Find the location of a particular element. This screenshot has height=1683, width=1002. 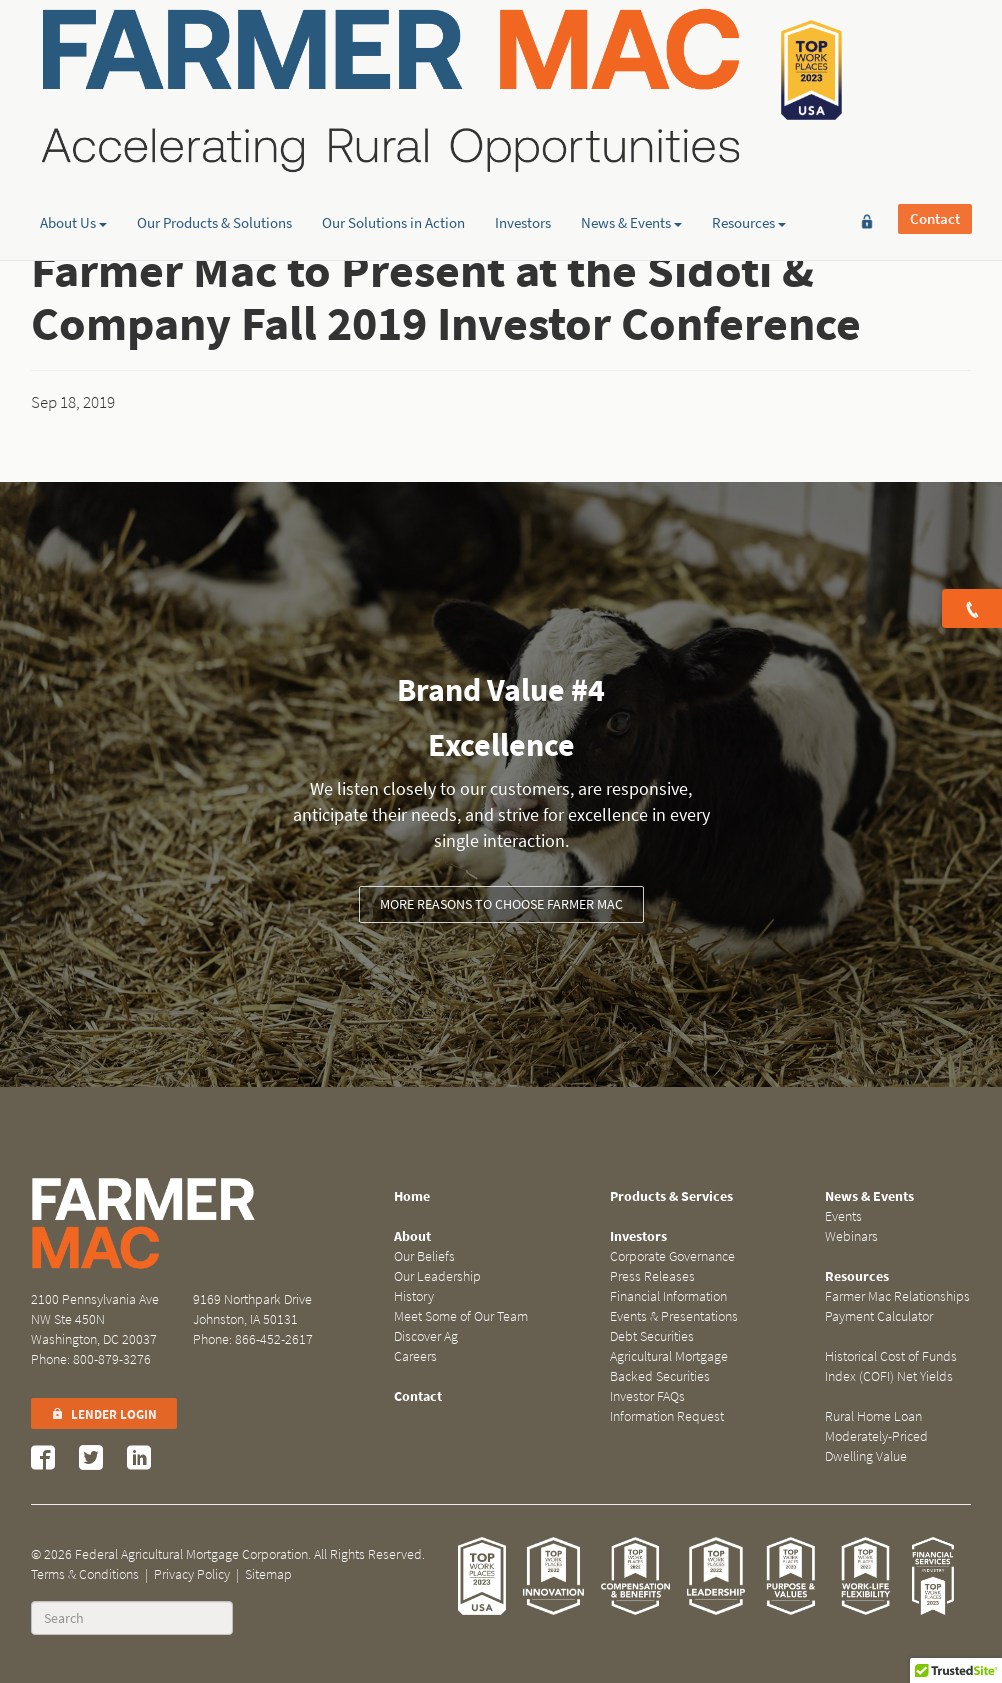

Financial Information is located at coordinates (668, 1296).